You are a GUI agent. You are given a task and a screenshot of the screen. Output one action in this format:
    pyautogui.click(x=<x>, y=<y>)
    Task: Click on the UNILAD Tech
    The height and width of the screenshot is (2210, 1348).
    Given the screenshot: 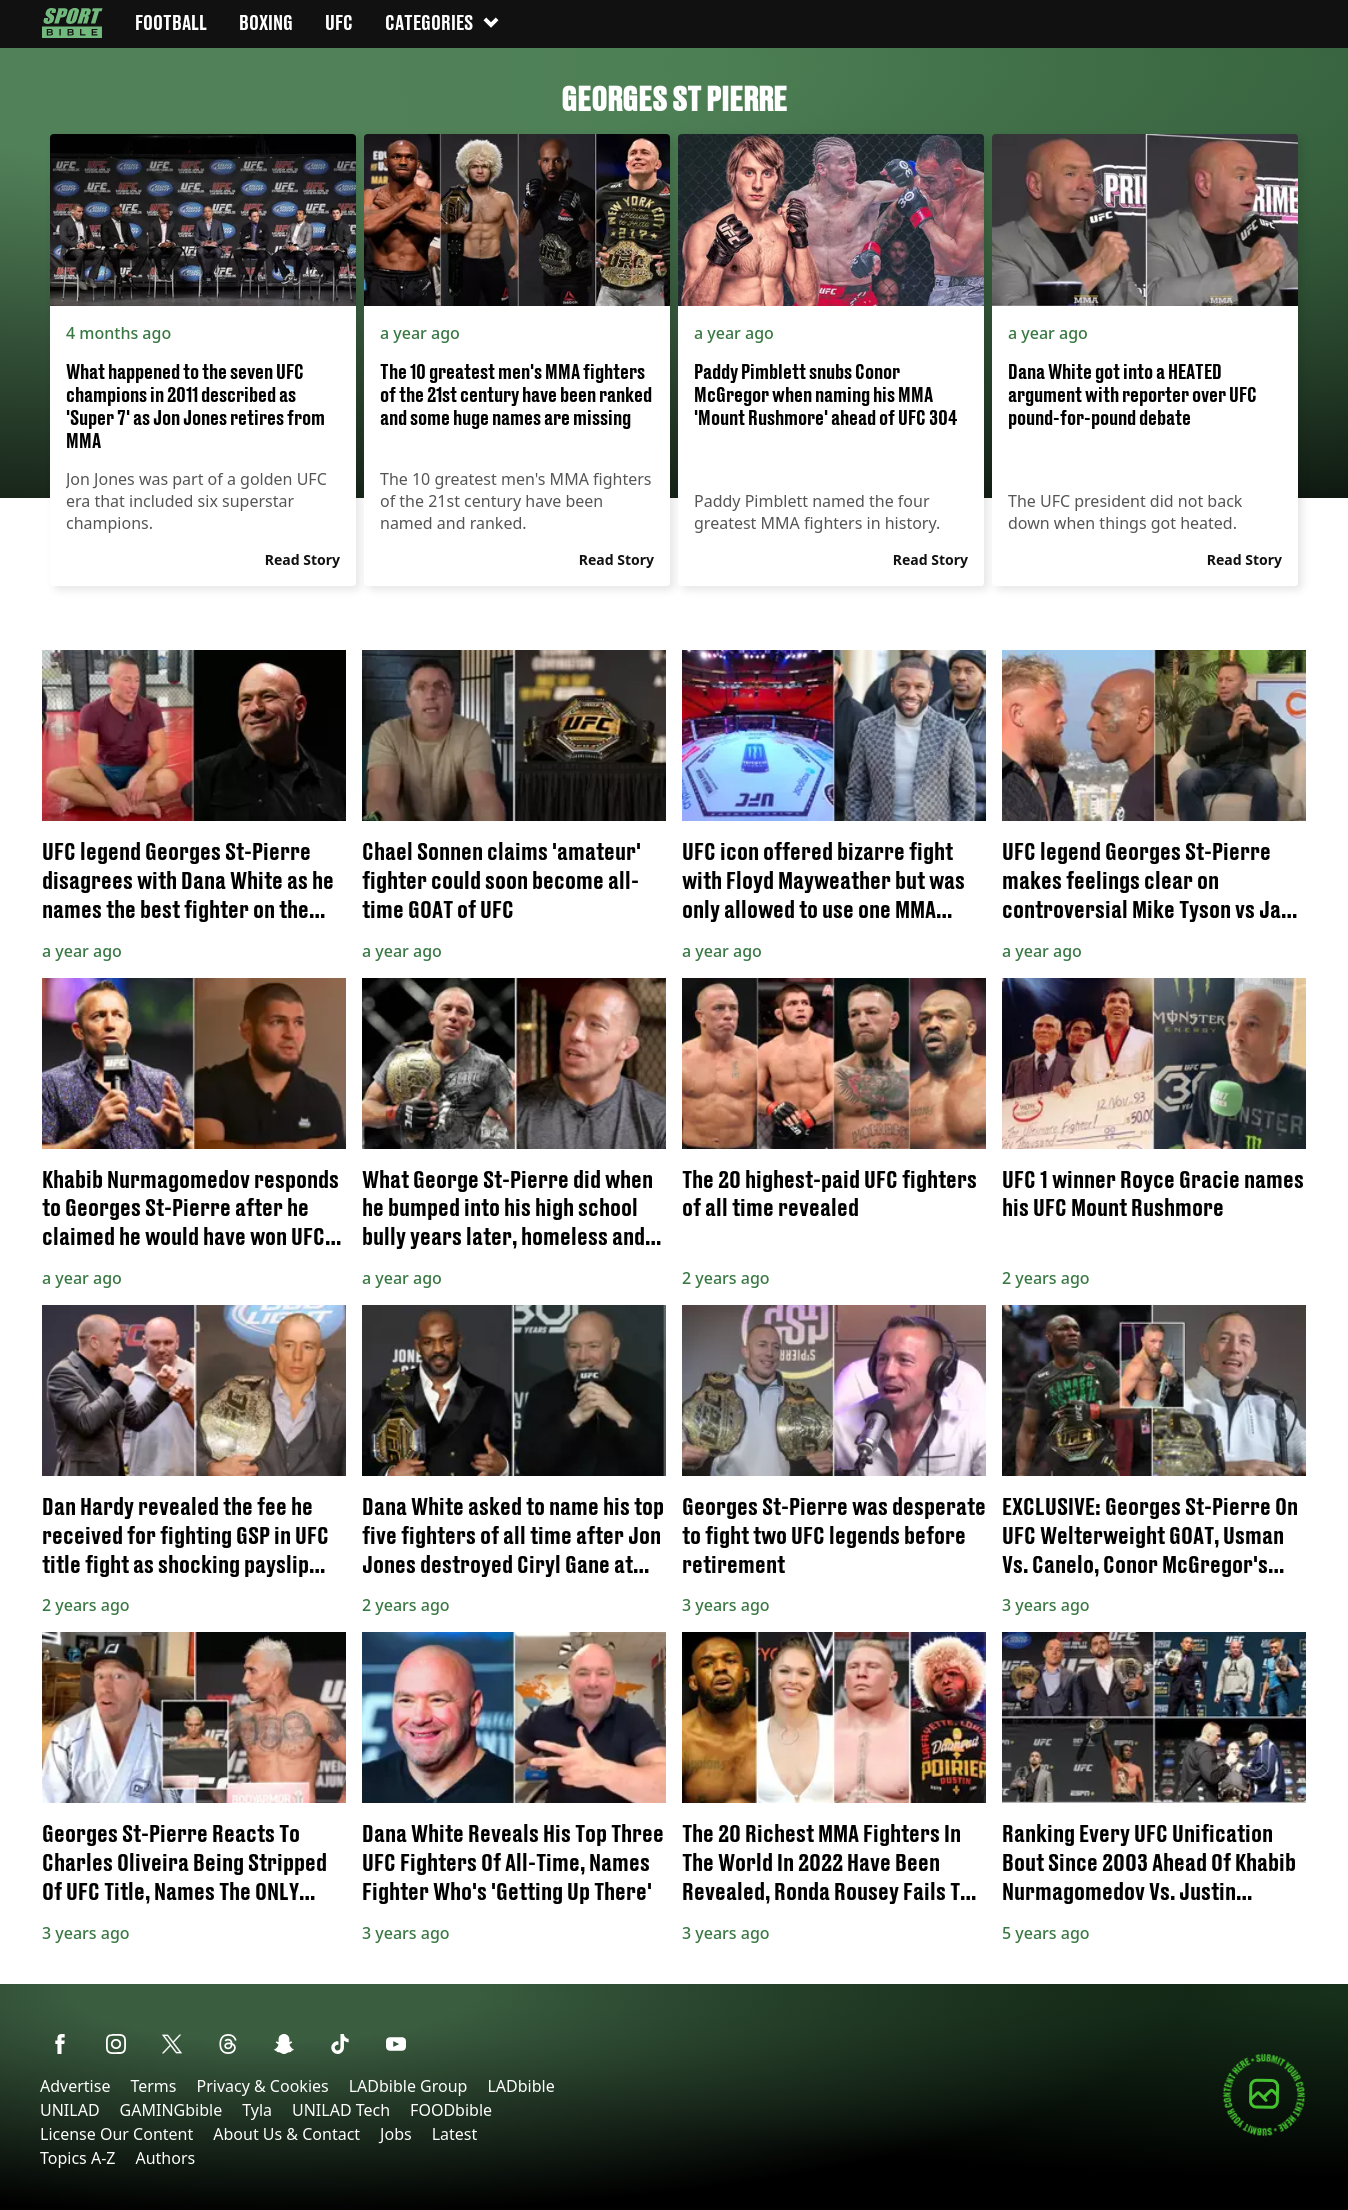 What is the action you would take?
    pyautogui.click(x=341, y=2110)
    